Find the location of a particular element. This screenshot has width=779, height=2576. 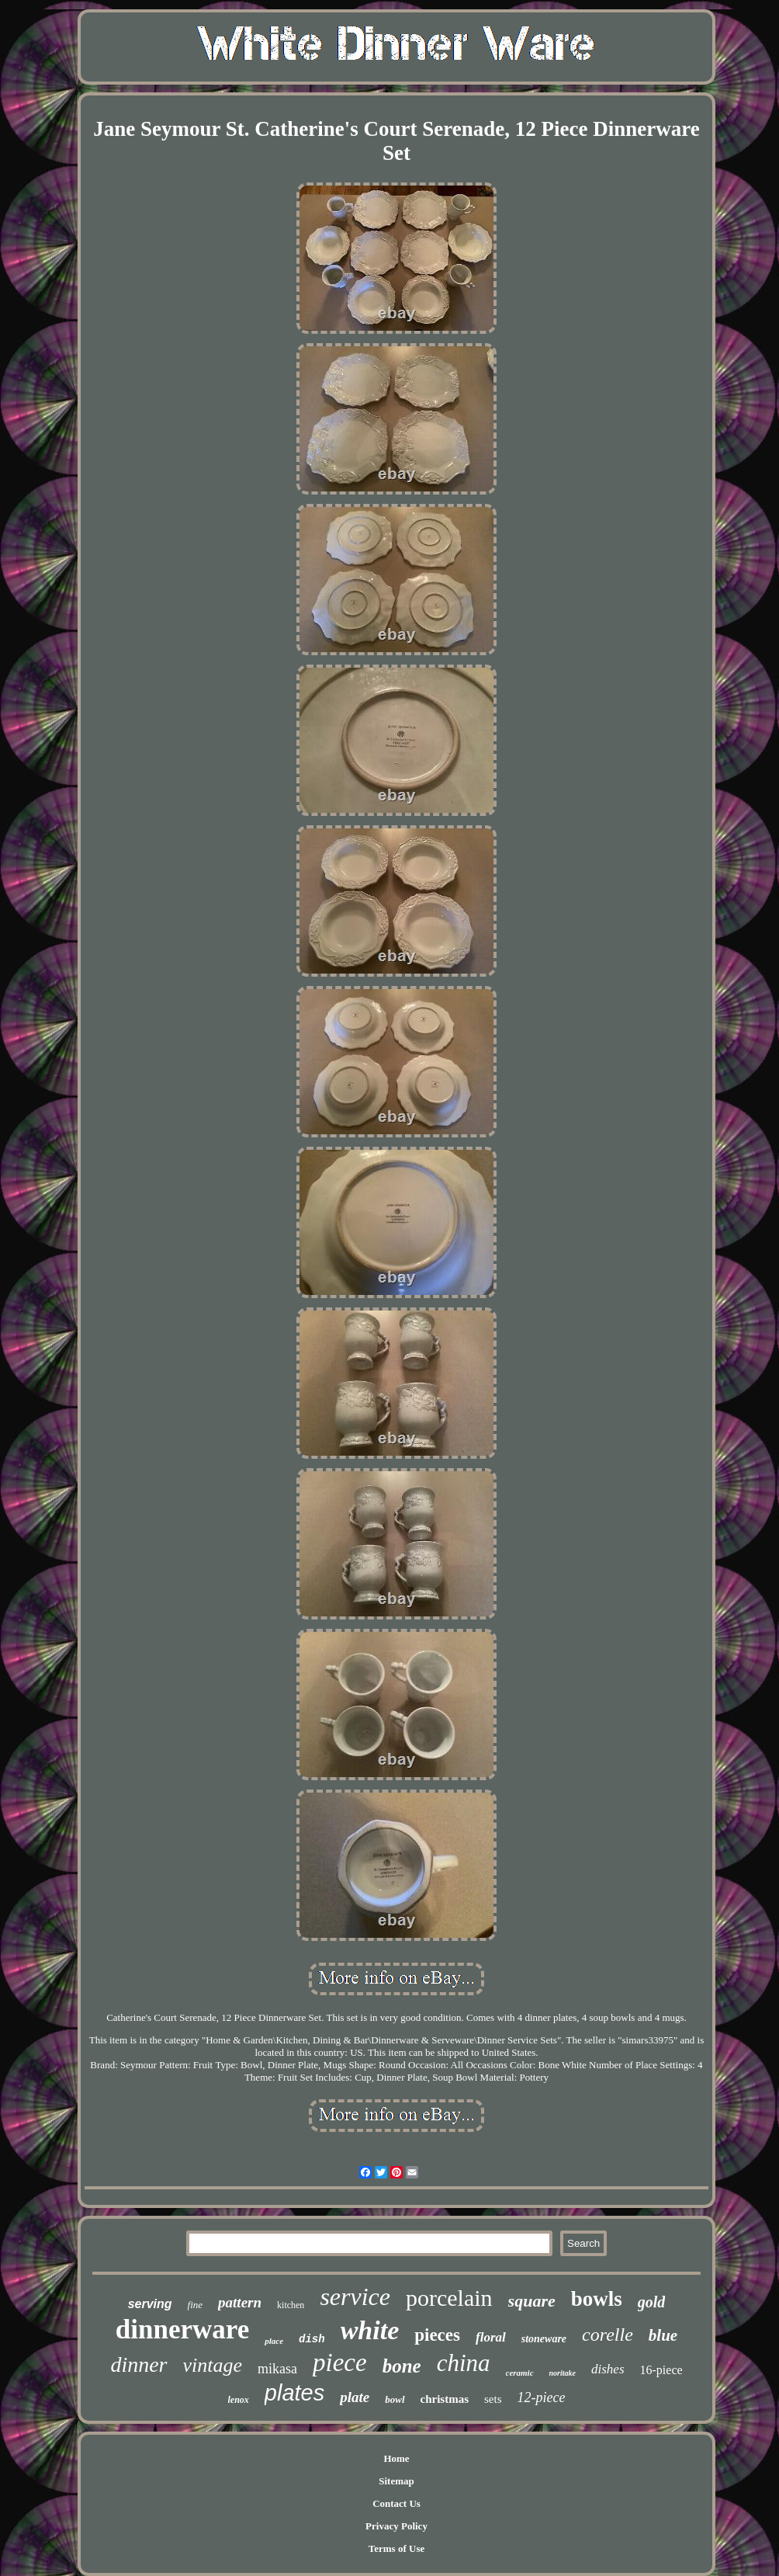

vintage is located at coordinates (213, 2365).